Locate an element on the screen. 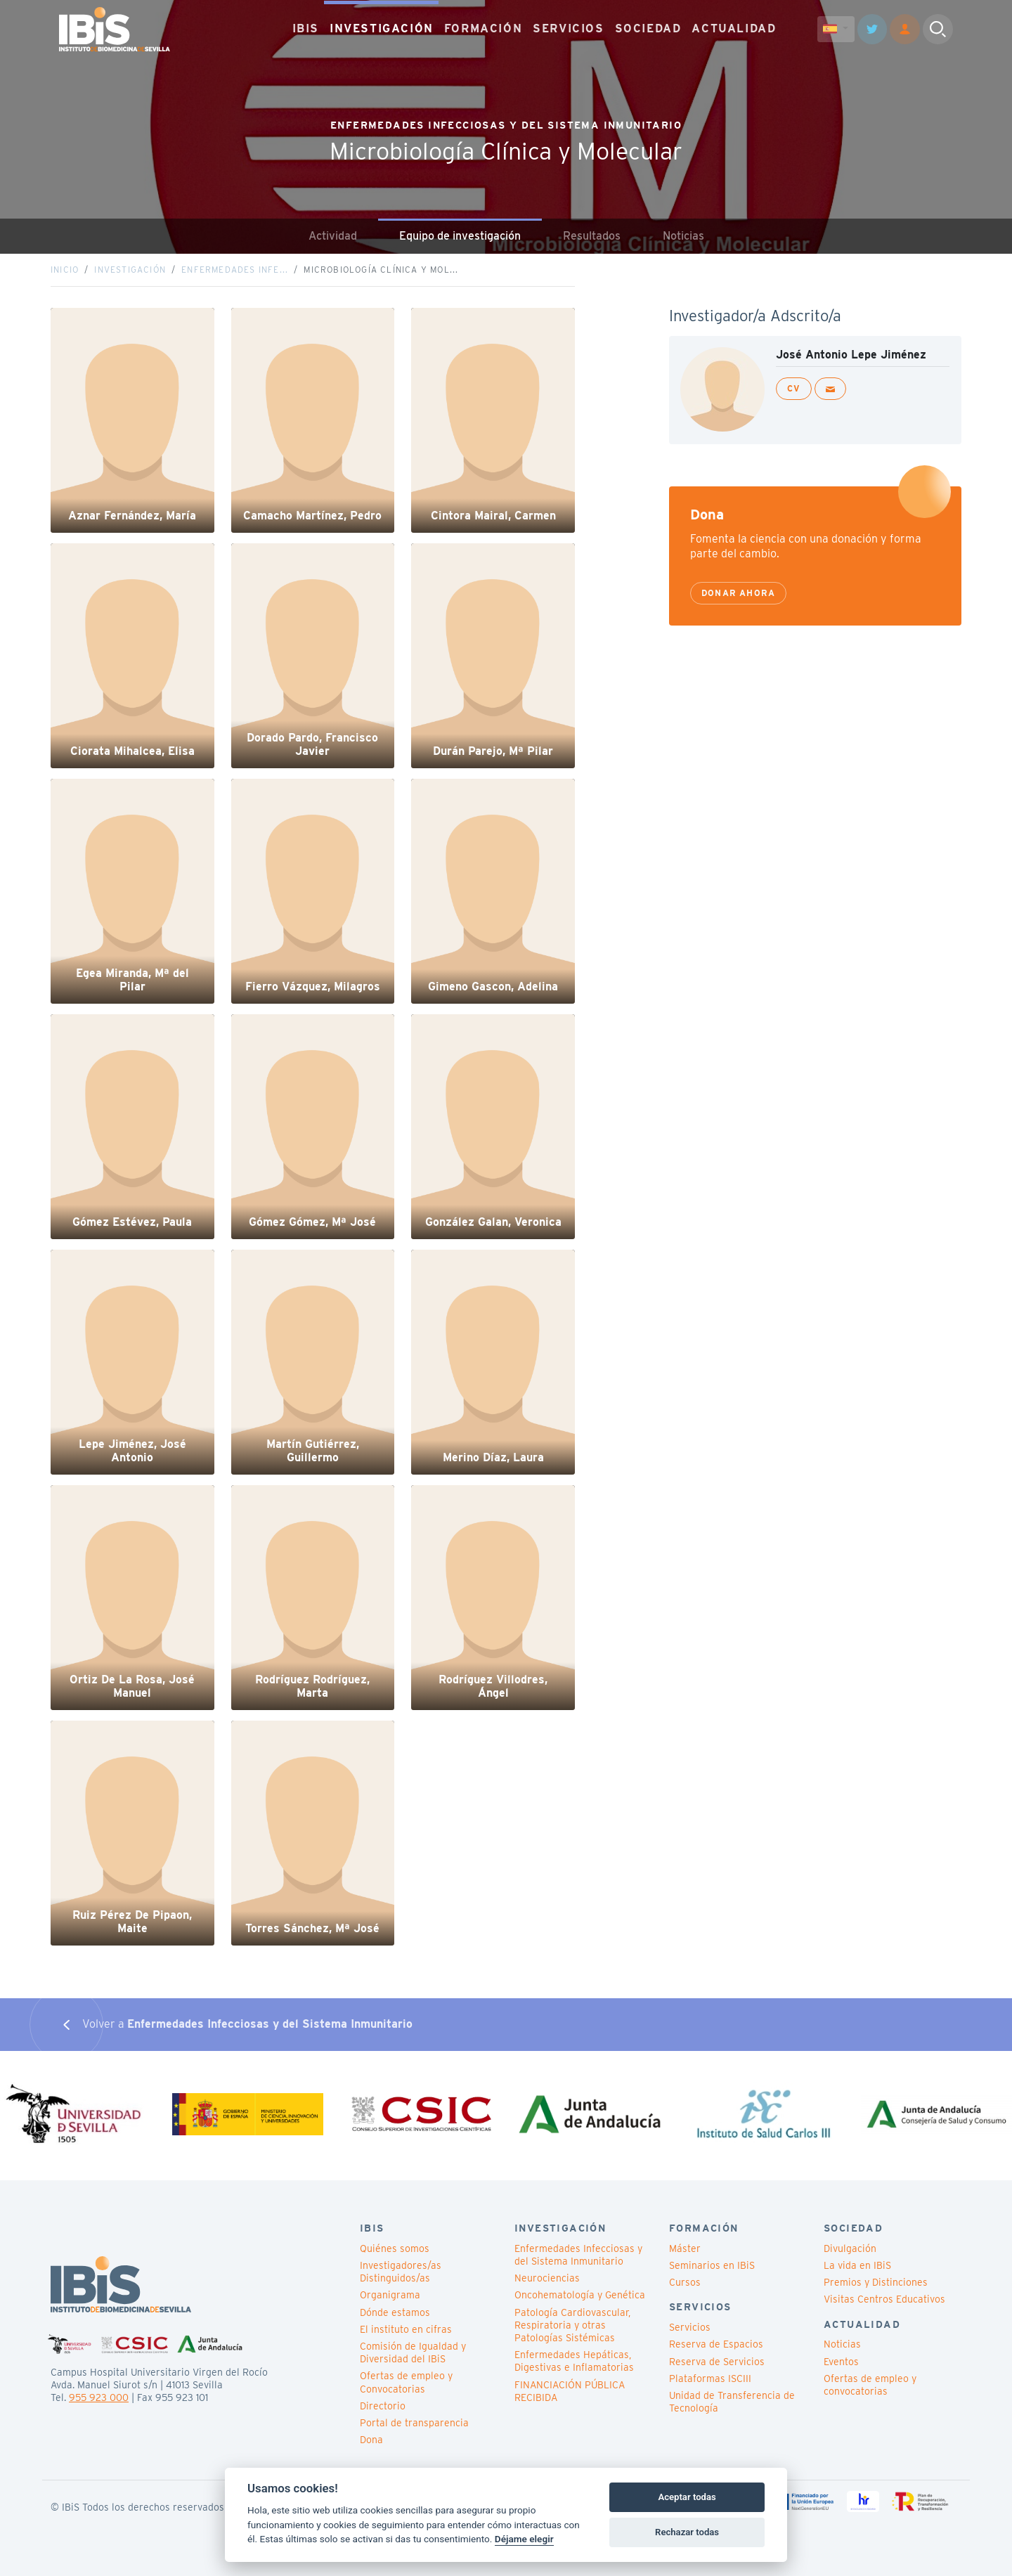 This screenshot has height=2576, width=1012. SOCIEDAD is located at coordinates (648, 27).